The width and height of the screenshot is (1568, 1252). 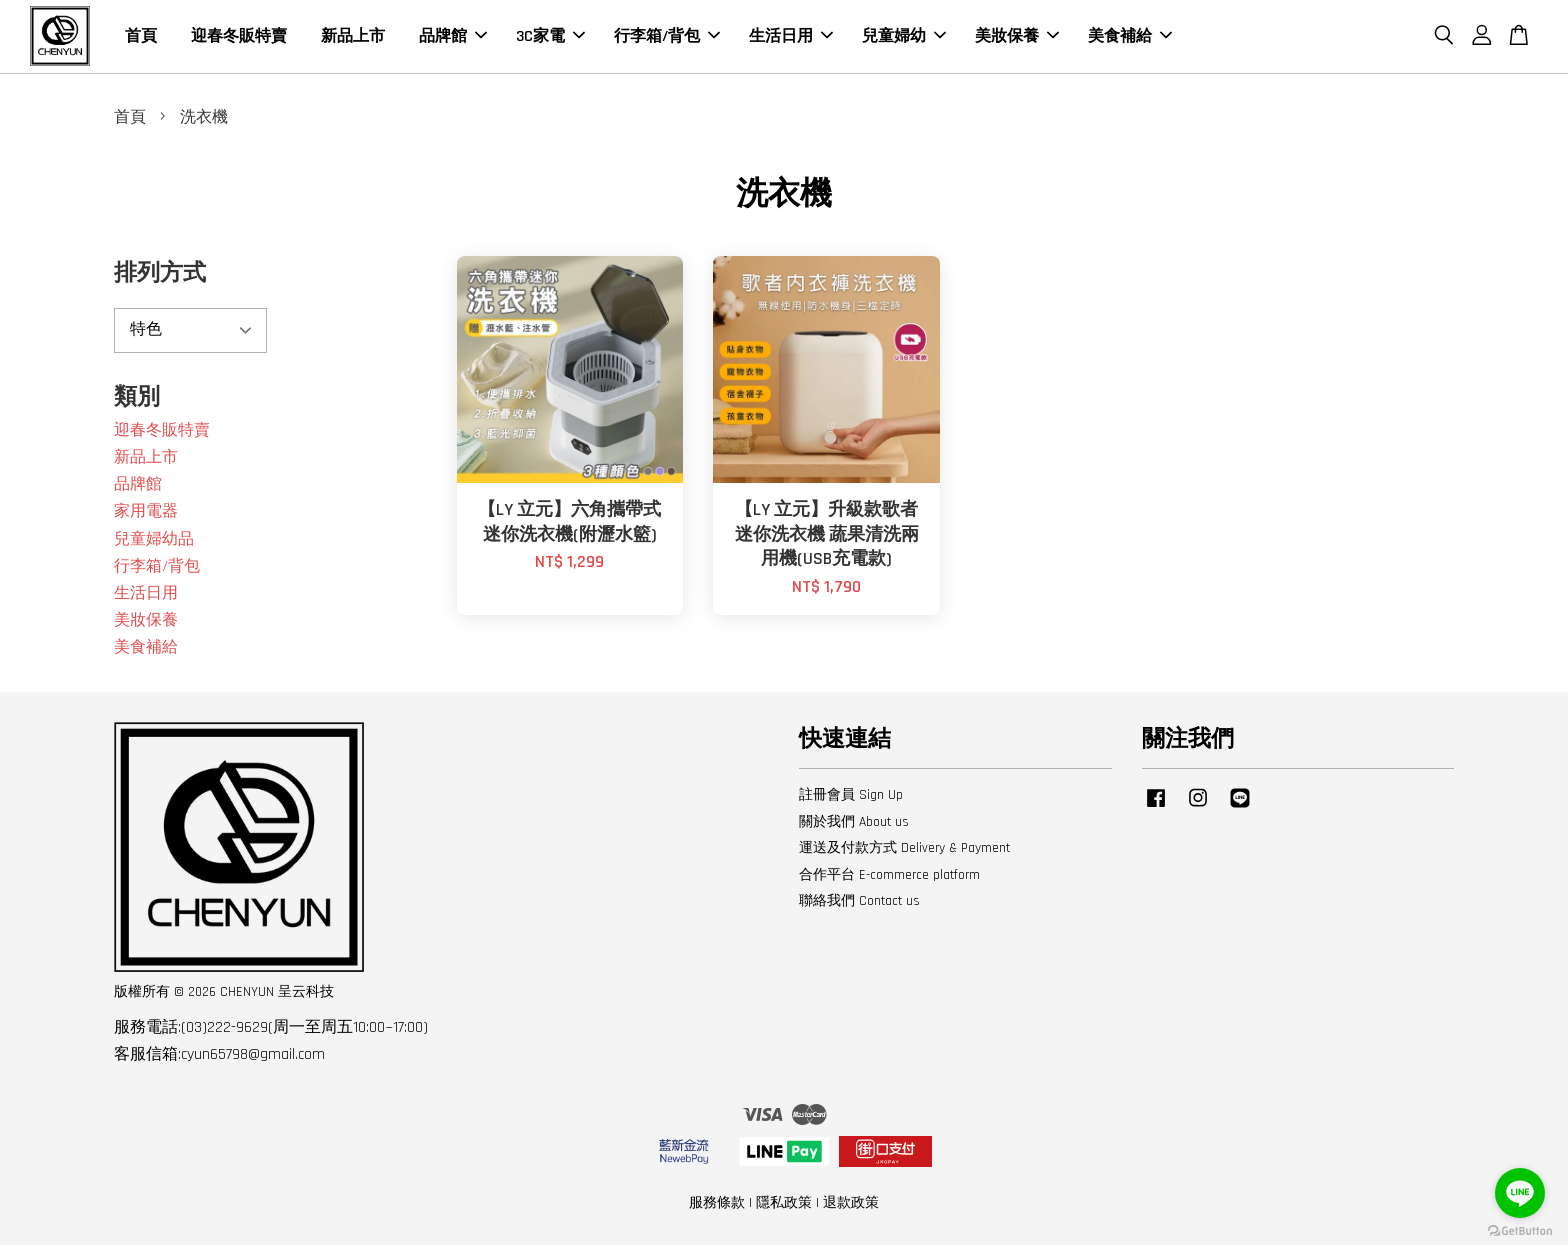 What do you see at coordinates (717, 1210) in the screenshot?
I see `服務條款` at bounding box center [717, 1210].